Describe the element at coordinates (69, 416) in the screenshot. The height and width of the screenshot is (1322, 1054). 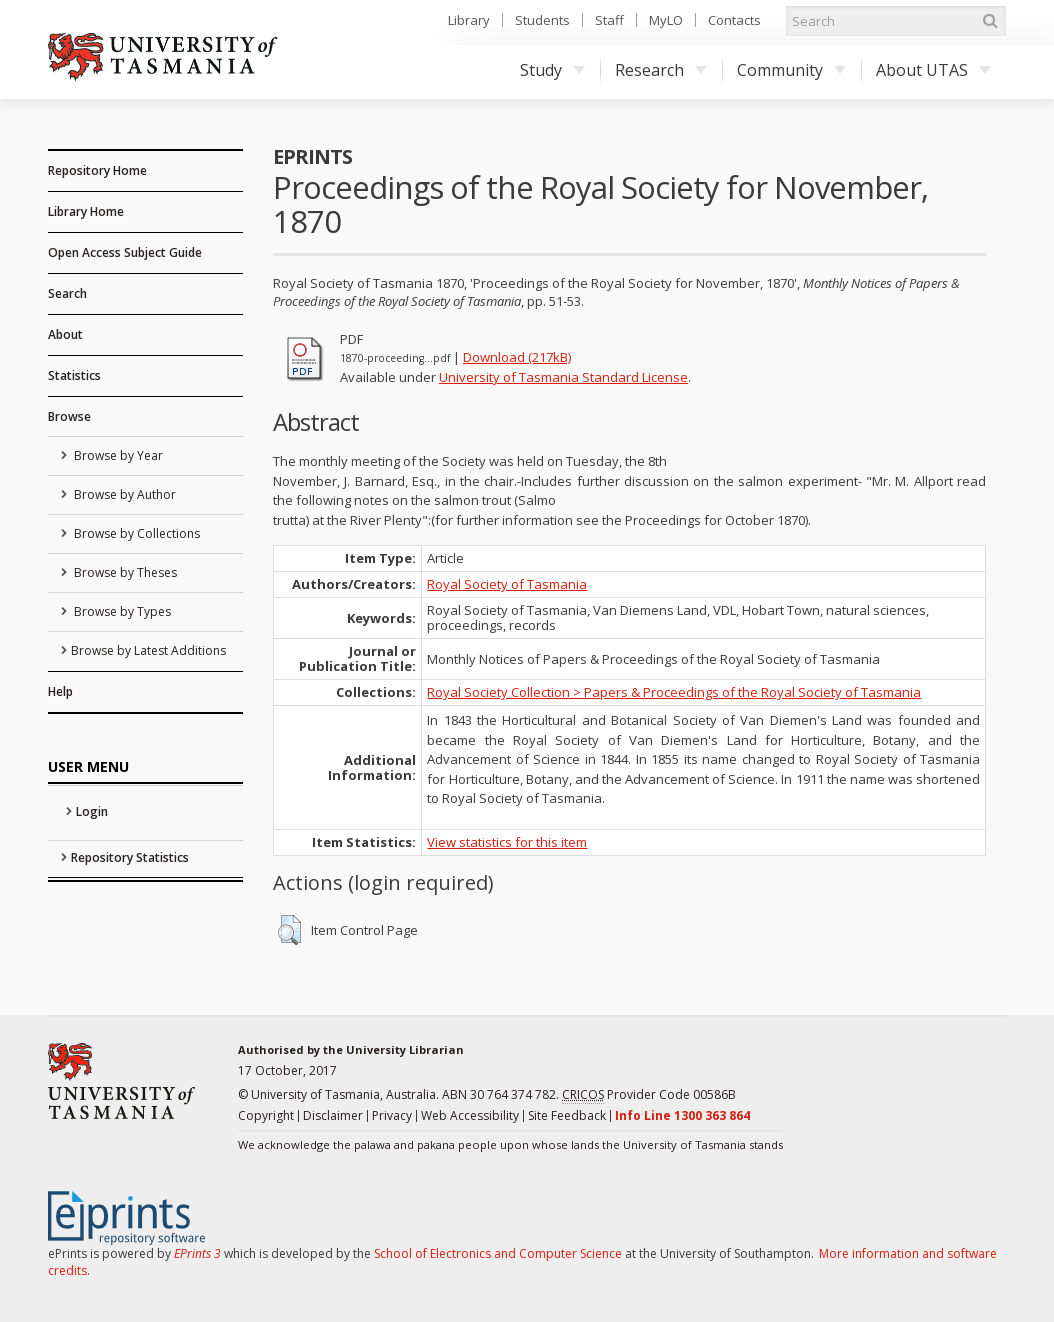
I see `Browse` at that location.